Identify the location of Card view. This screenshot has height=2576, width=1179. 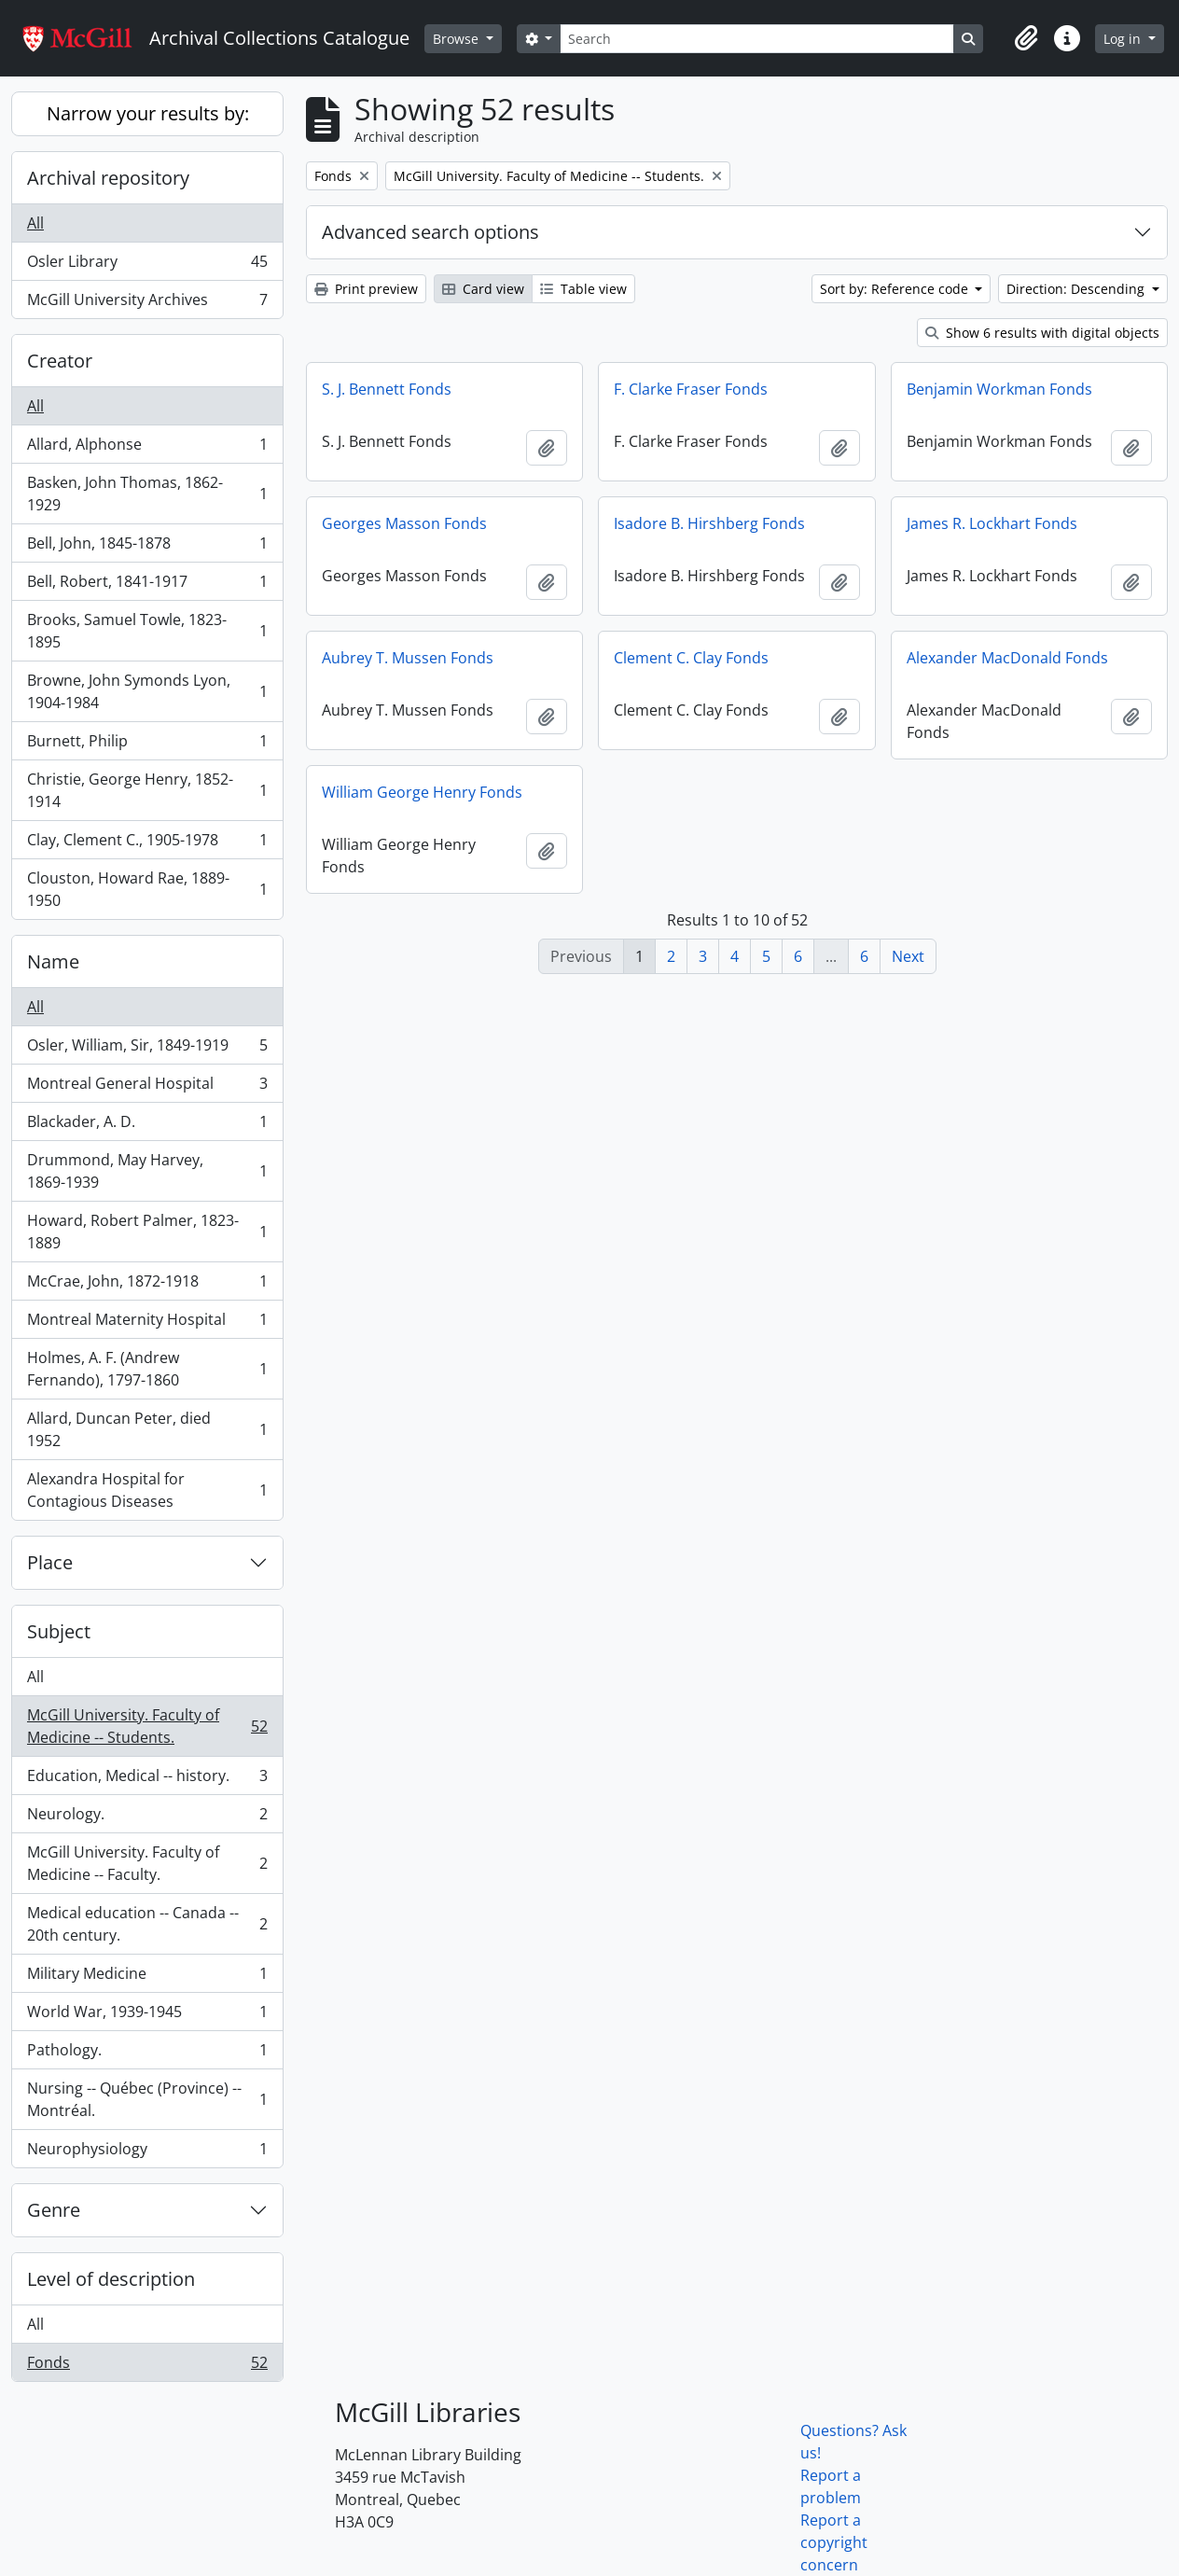
(483, 289).